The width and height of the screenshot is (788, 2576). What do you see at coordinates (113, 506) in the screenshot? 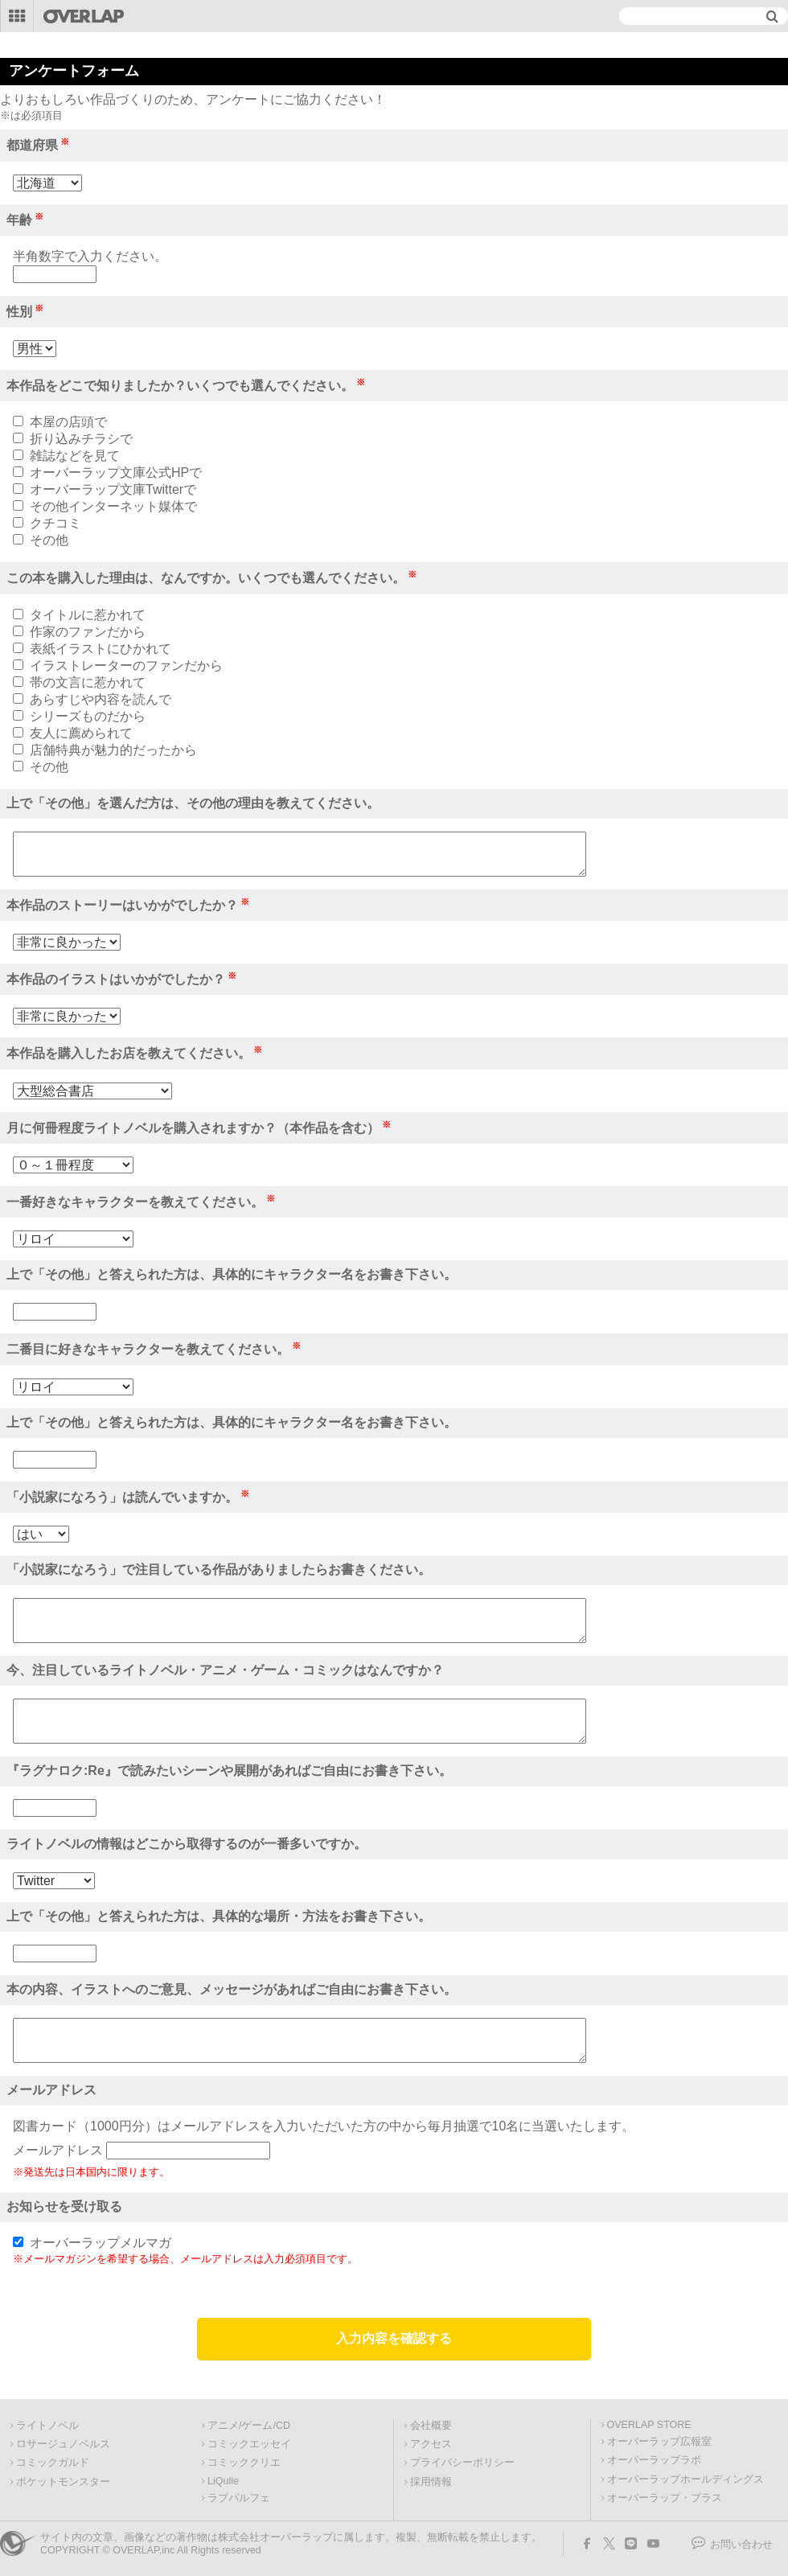
I see `その他インターネット媒体で` at bounding box center [113, 506].